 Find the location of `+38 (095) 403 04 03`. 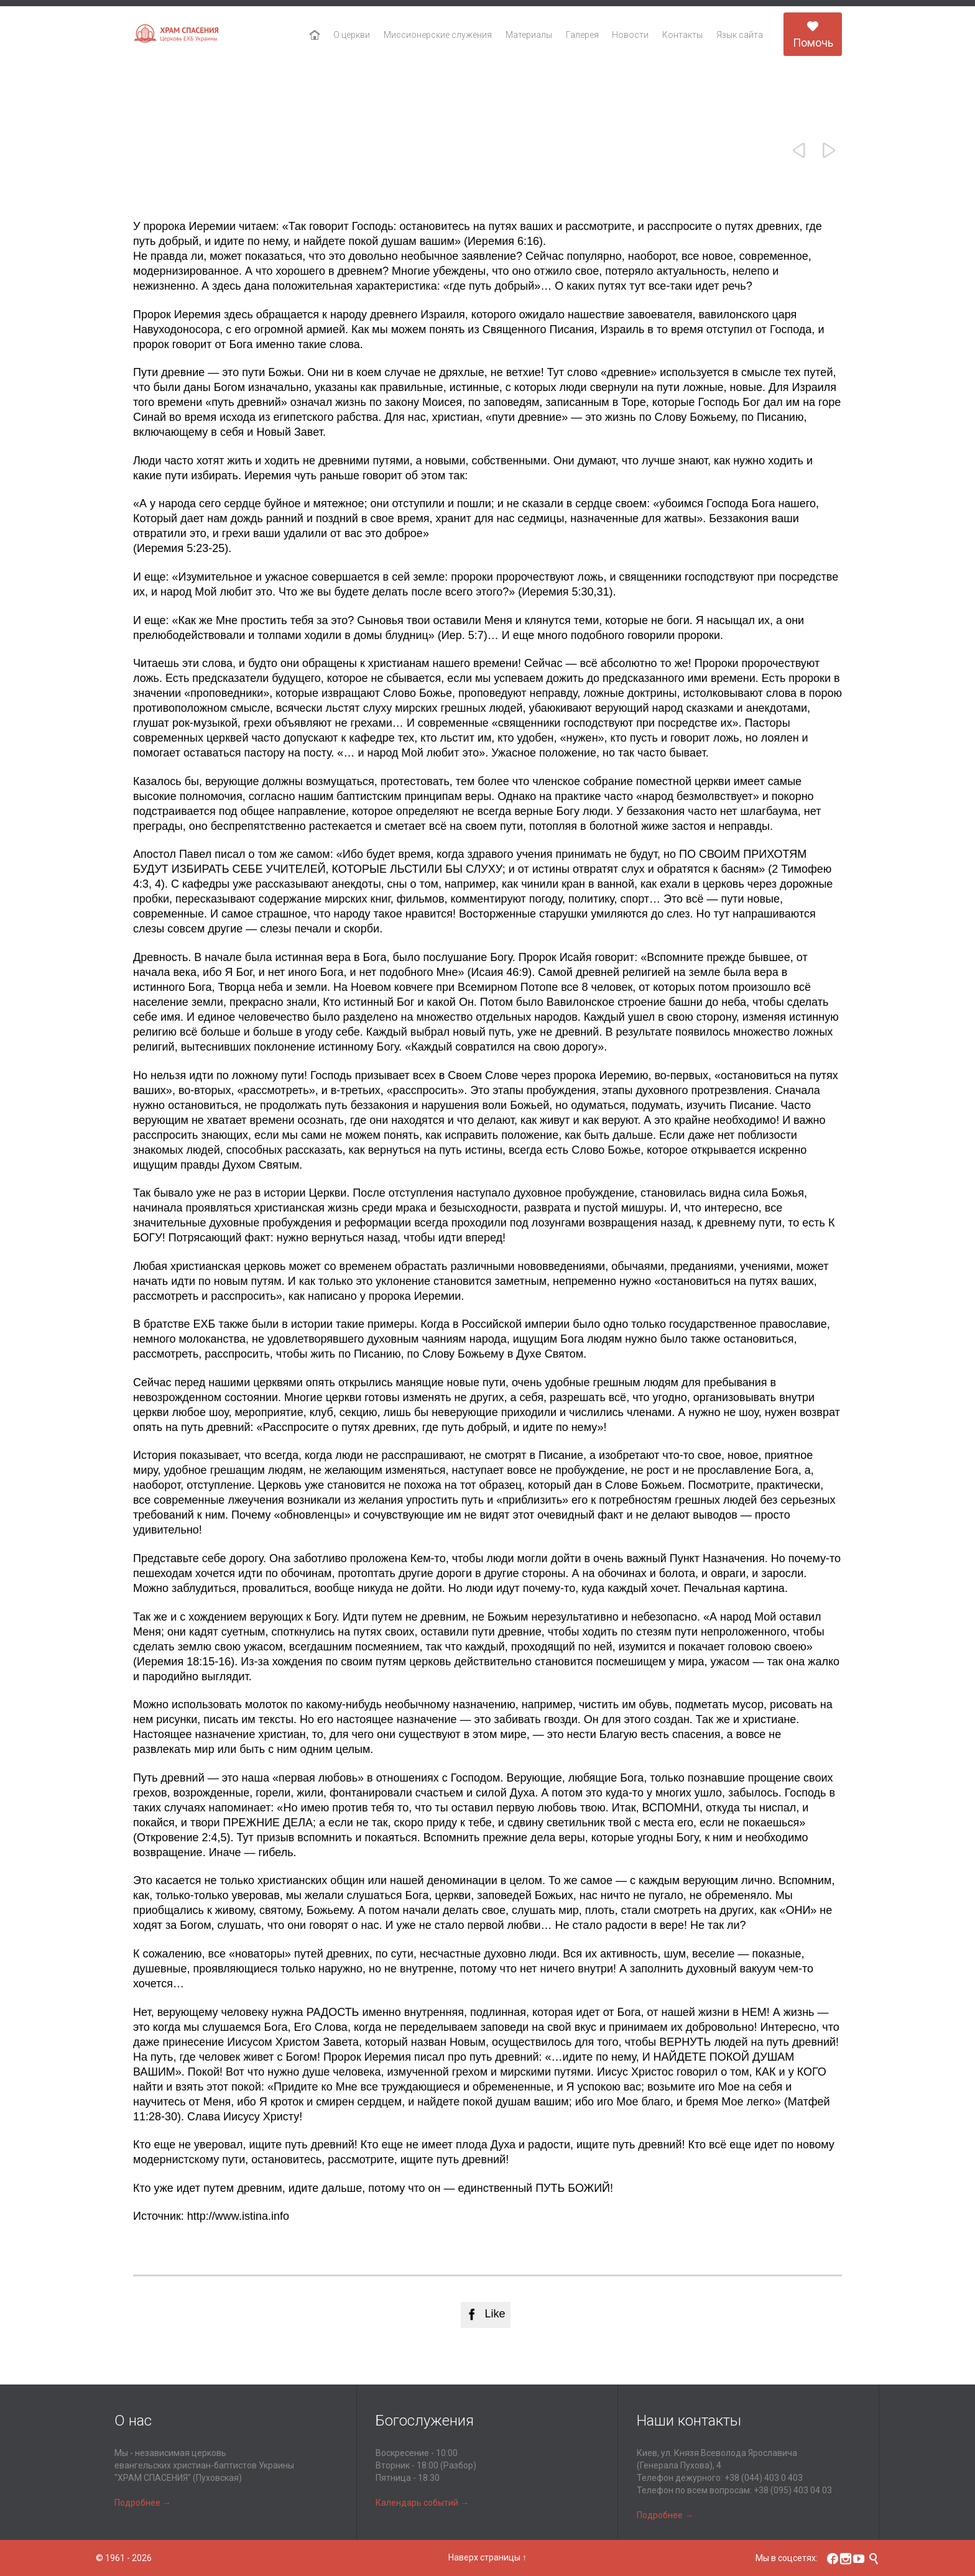

+38 (095) 403 04 03 is located at coordinates (793, 2490).